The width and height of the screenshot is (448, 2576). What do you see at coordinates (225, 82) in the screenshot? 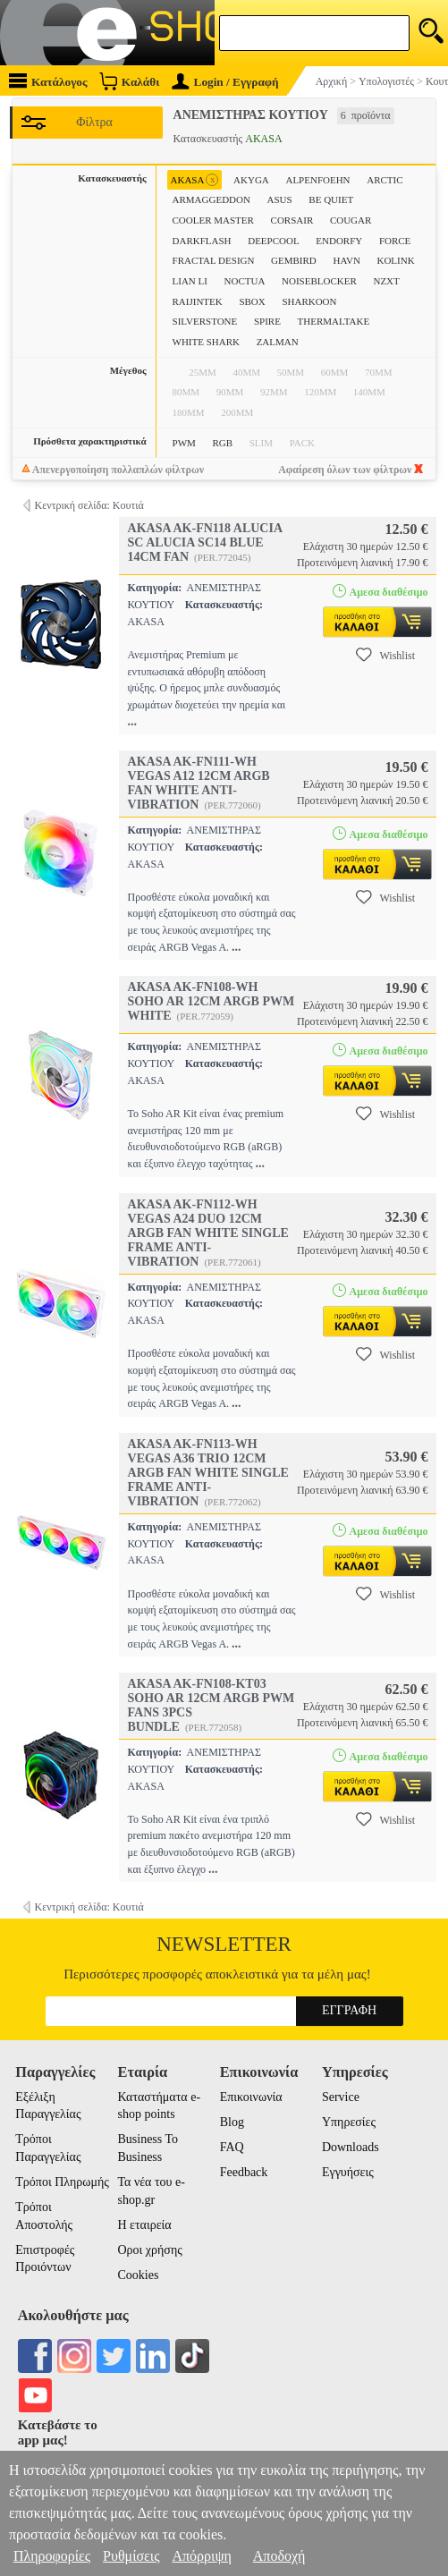
I see `Login / Εγγραφή` at bounding box center [225, 82].